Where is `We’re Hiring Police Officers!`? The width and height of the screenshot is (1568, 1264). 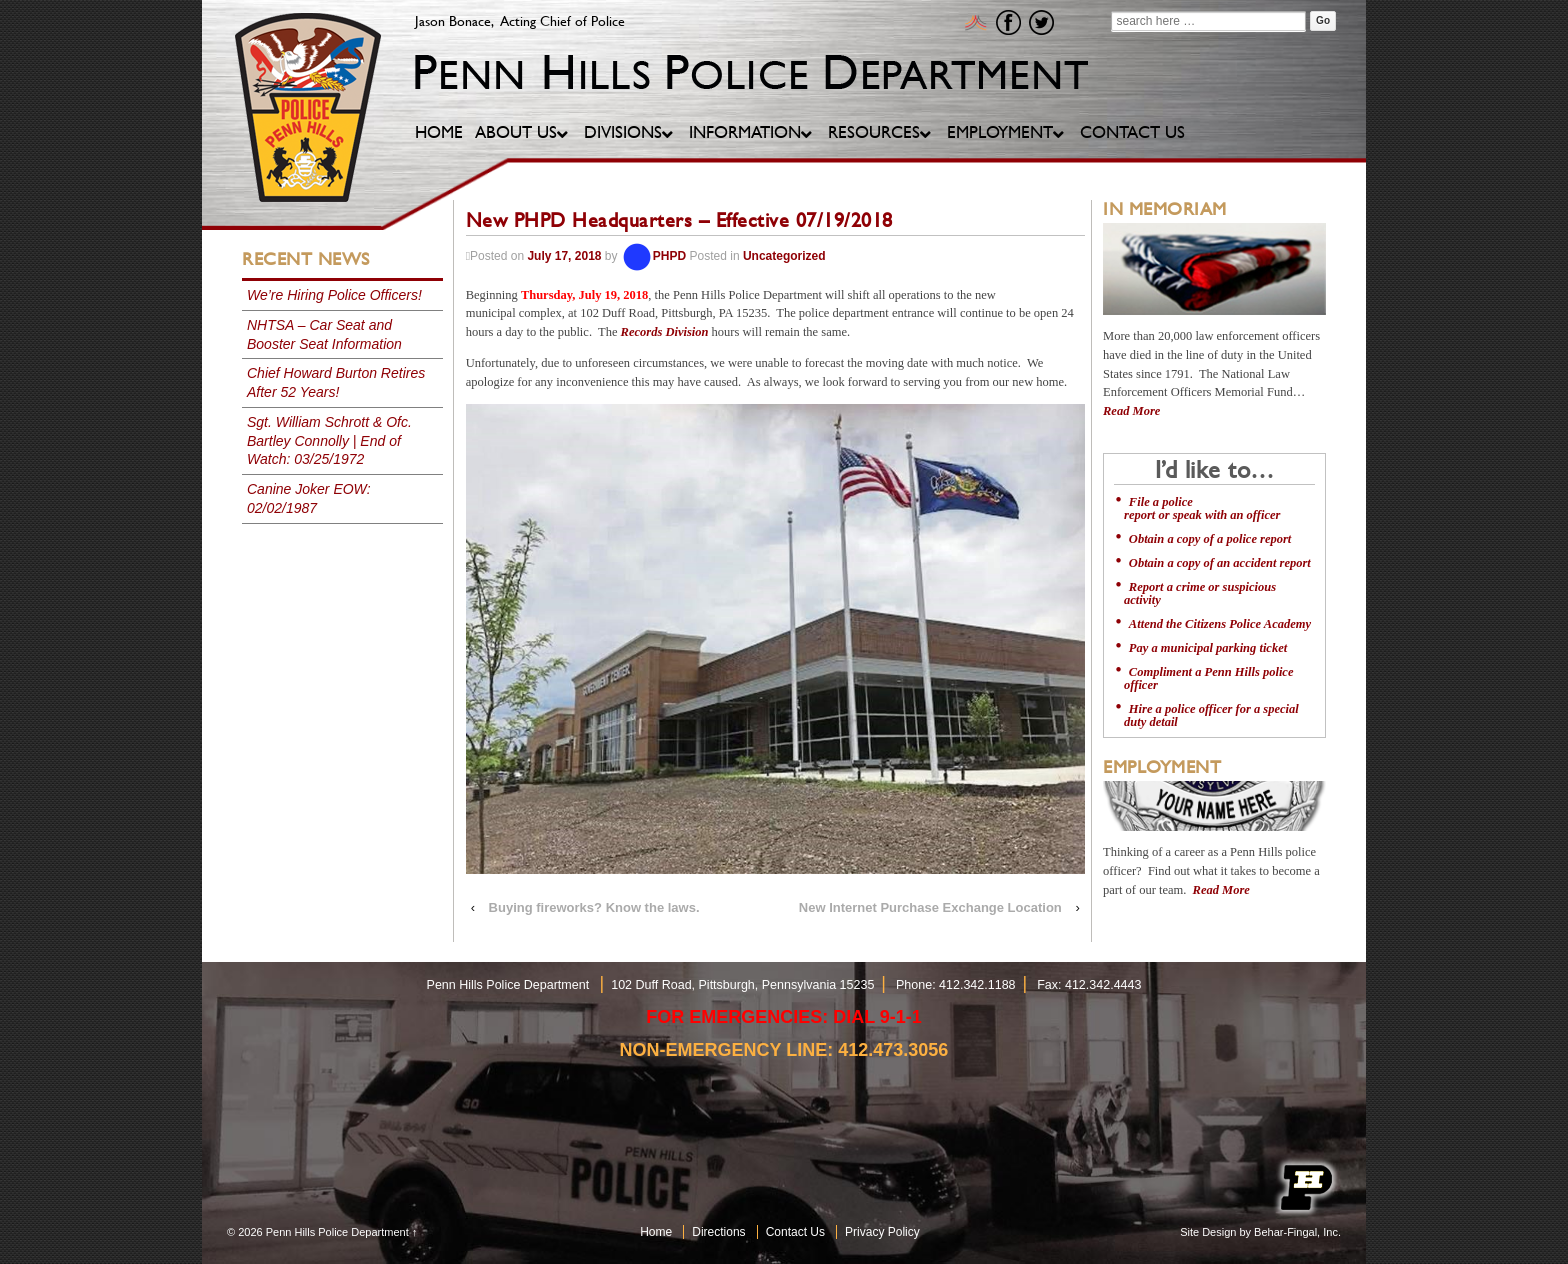
We’re Hiring Police Officers! is located at coordinates (334, 295).